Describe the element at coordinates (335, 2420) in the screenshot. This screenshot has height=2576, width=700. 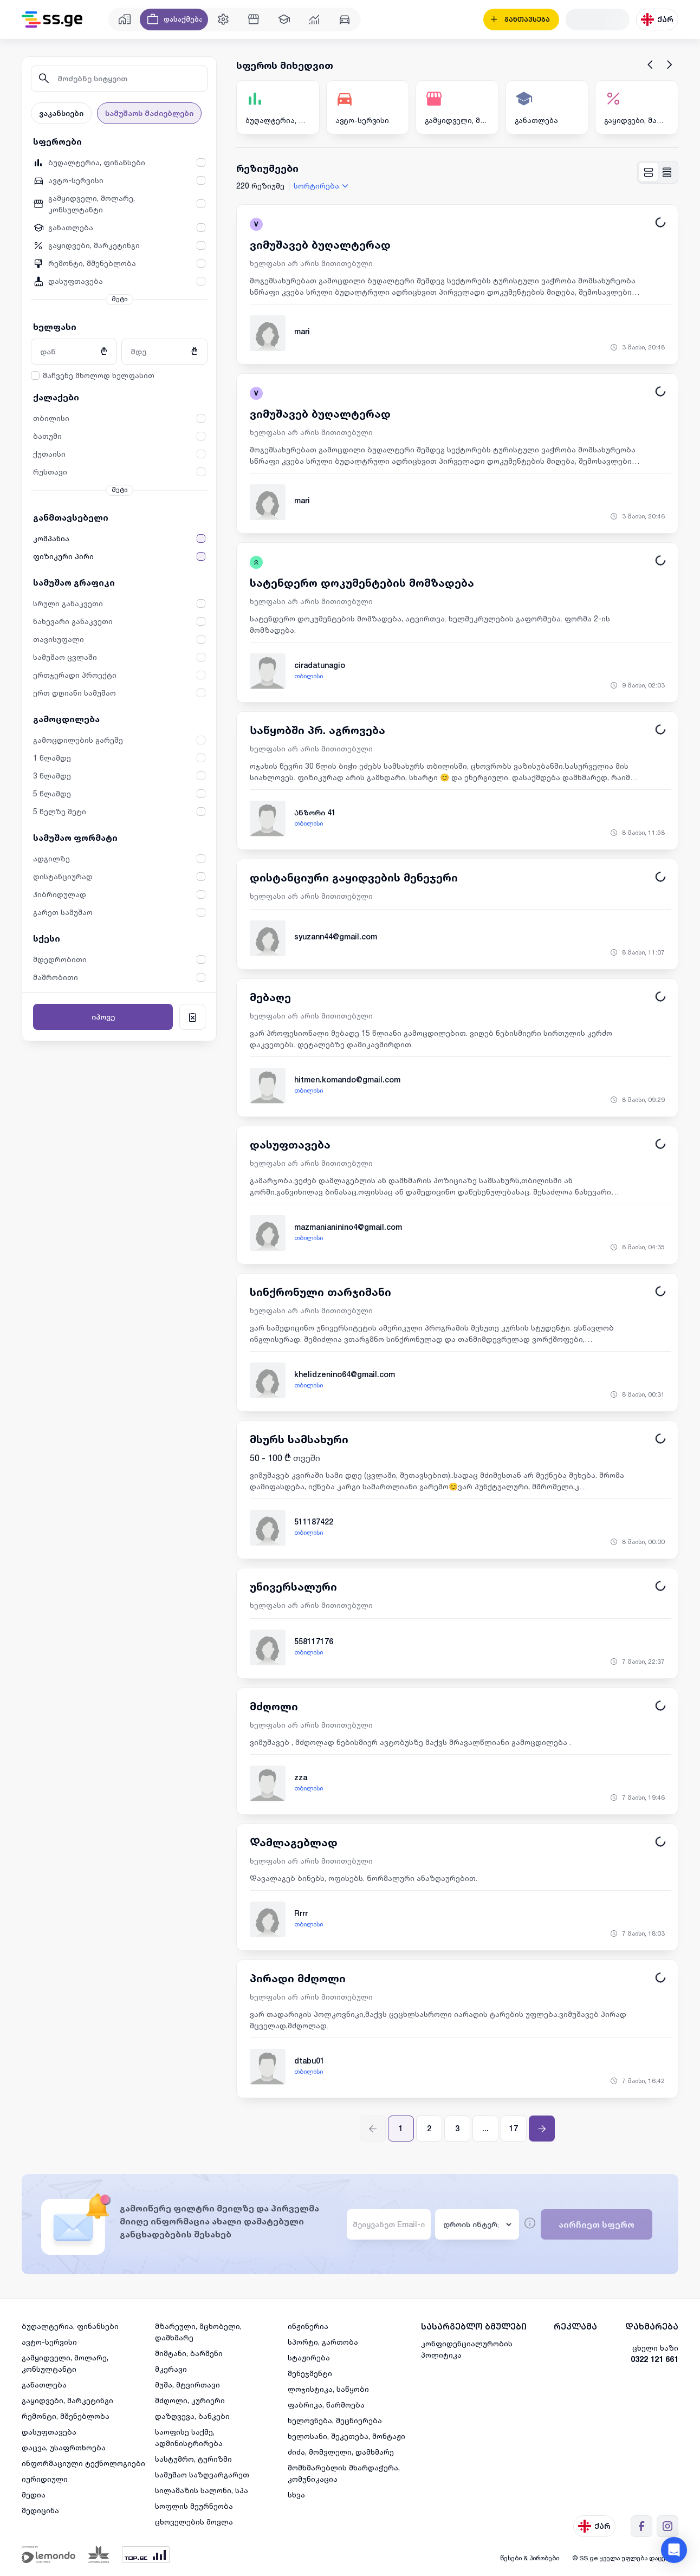
I see `ხელოვნება, მეცნიერება` at that location.